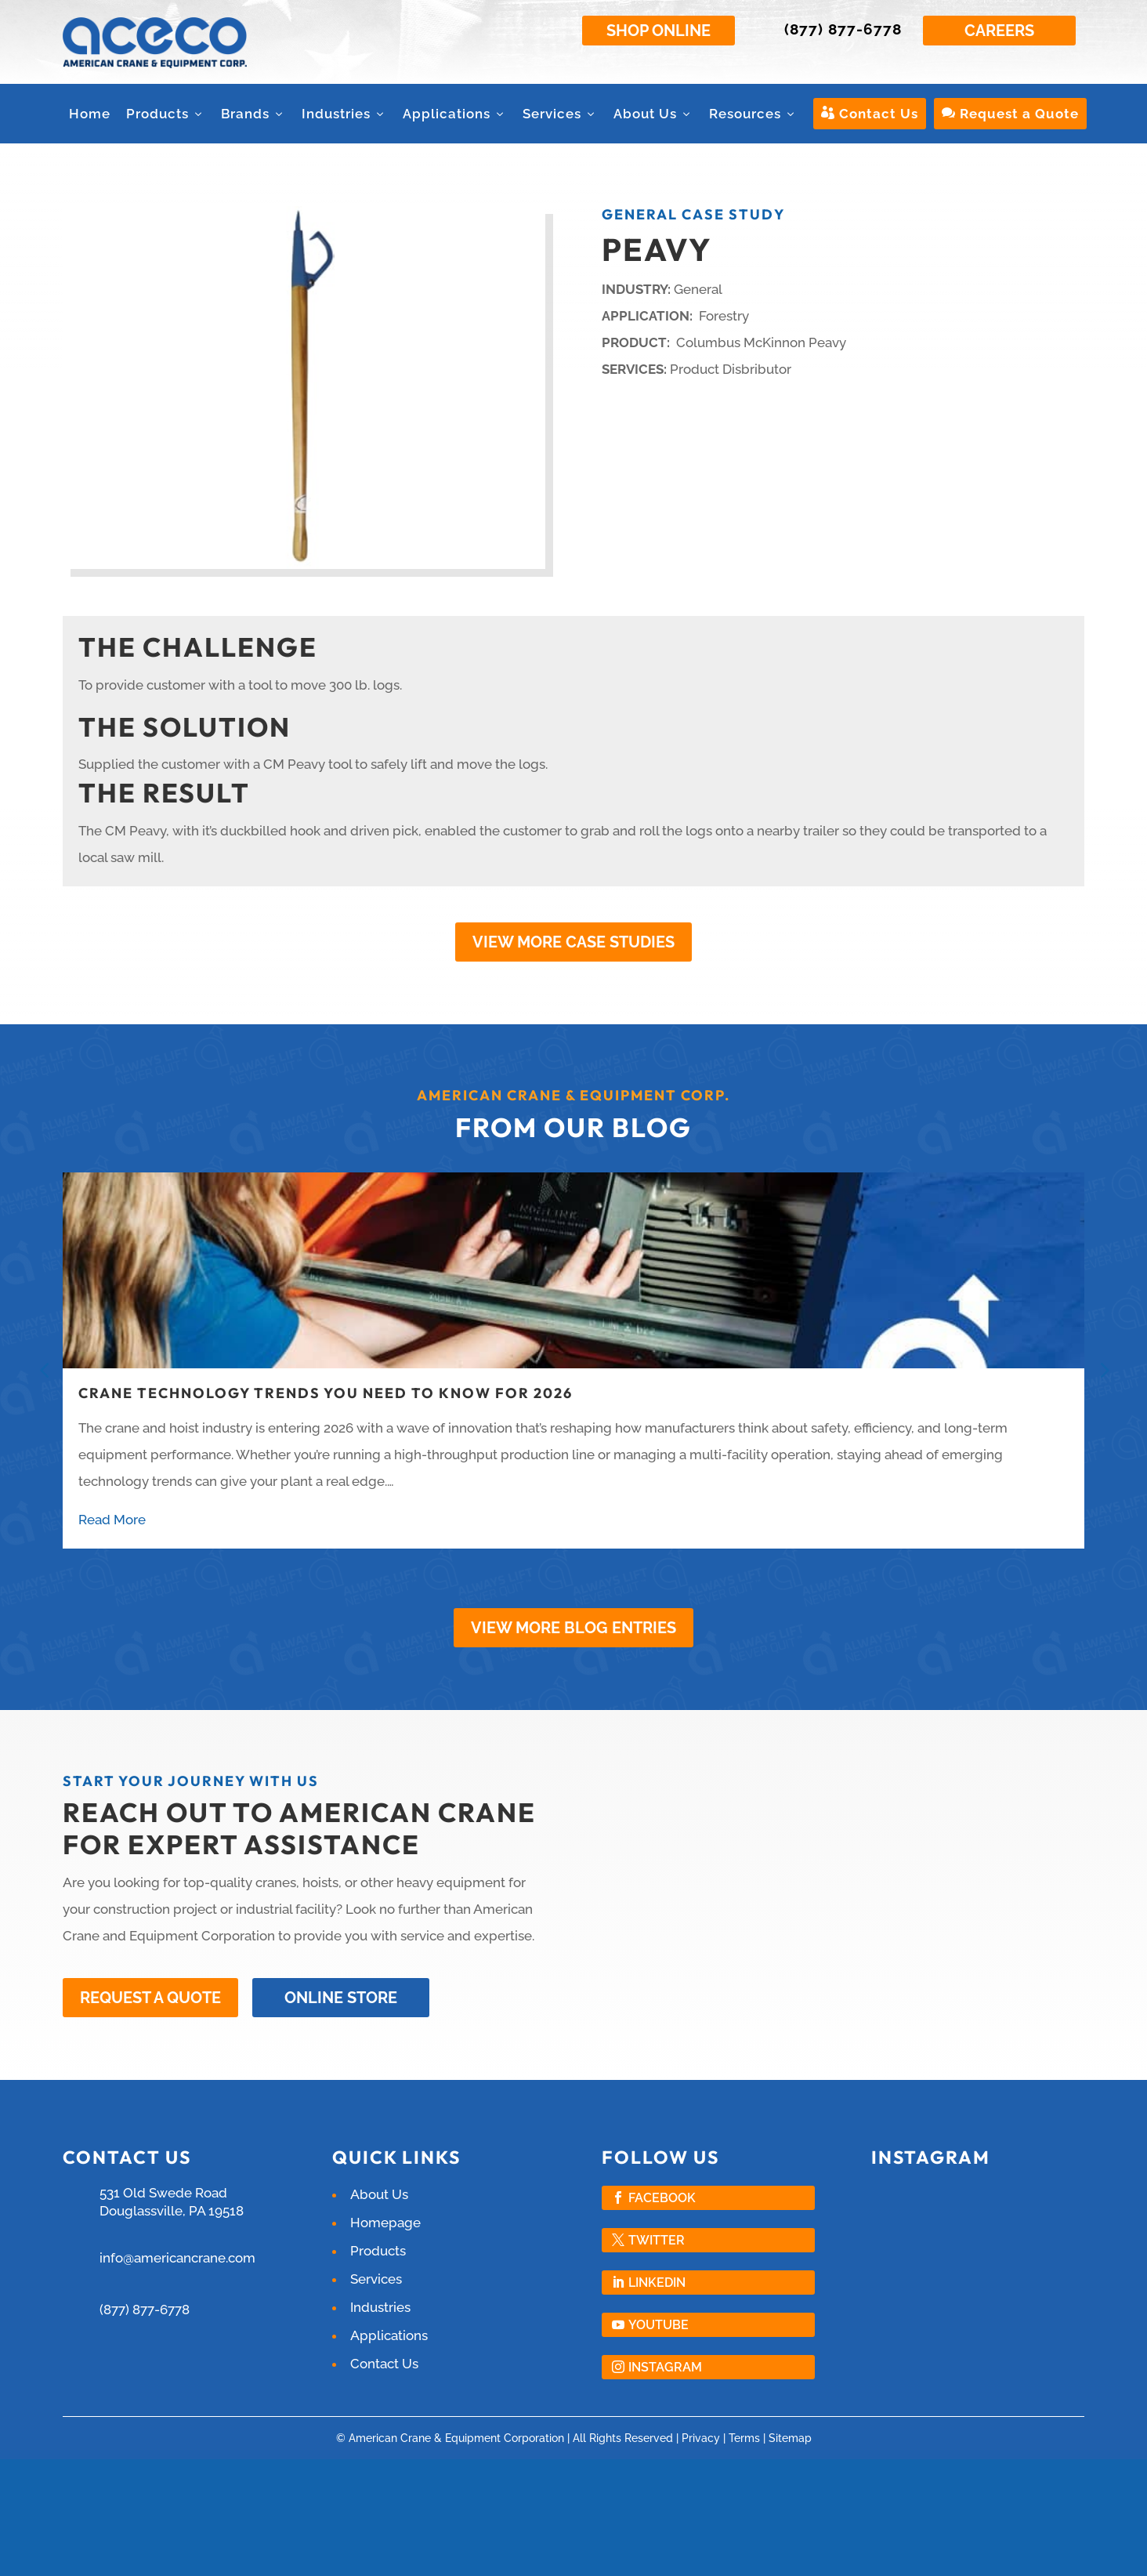 This screenshot has height=2576, width=1147. I want to click on Brands, so click(253, 113).